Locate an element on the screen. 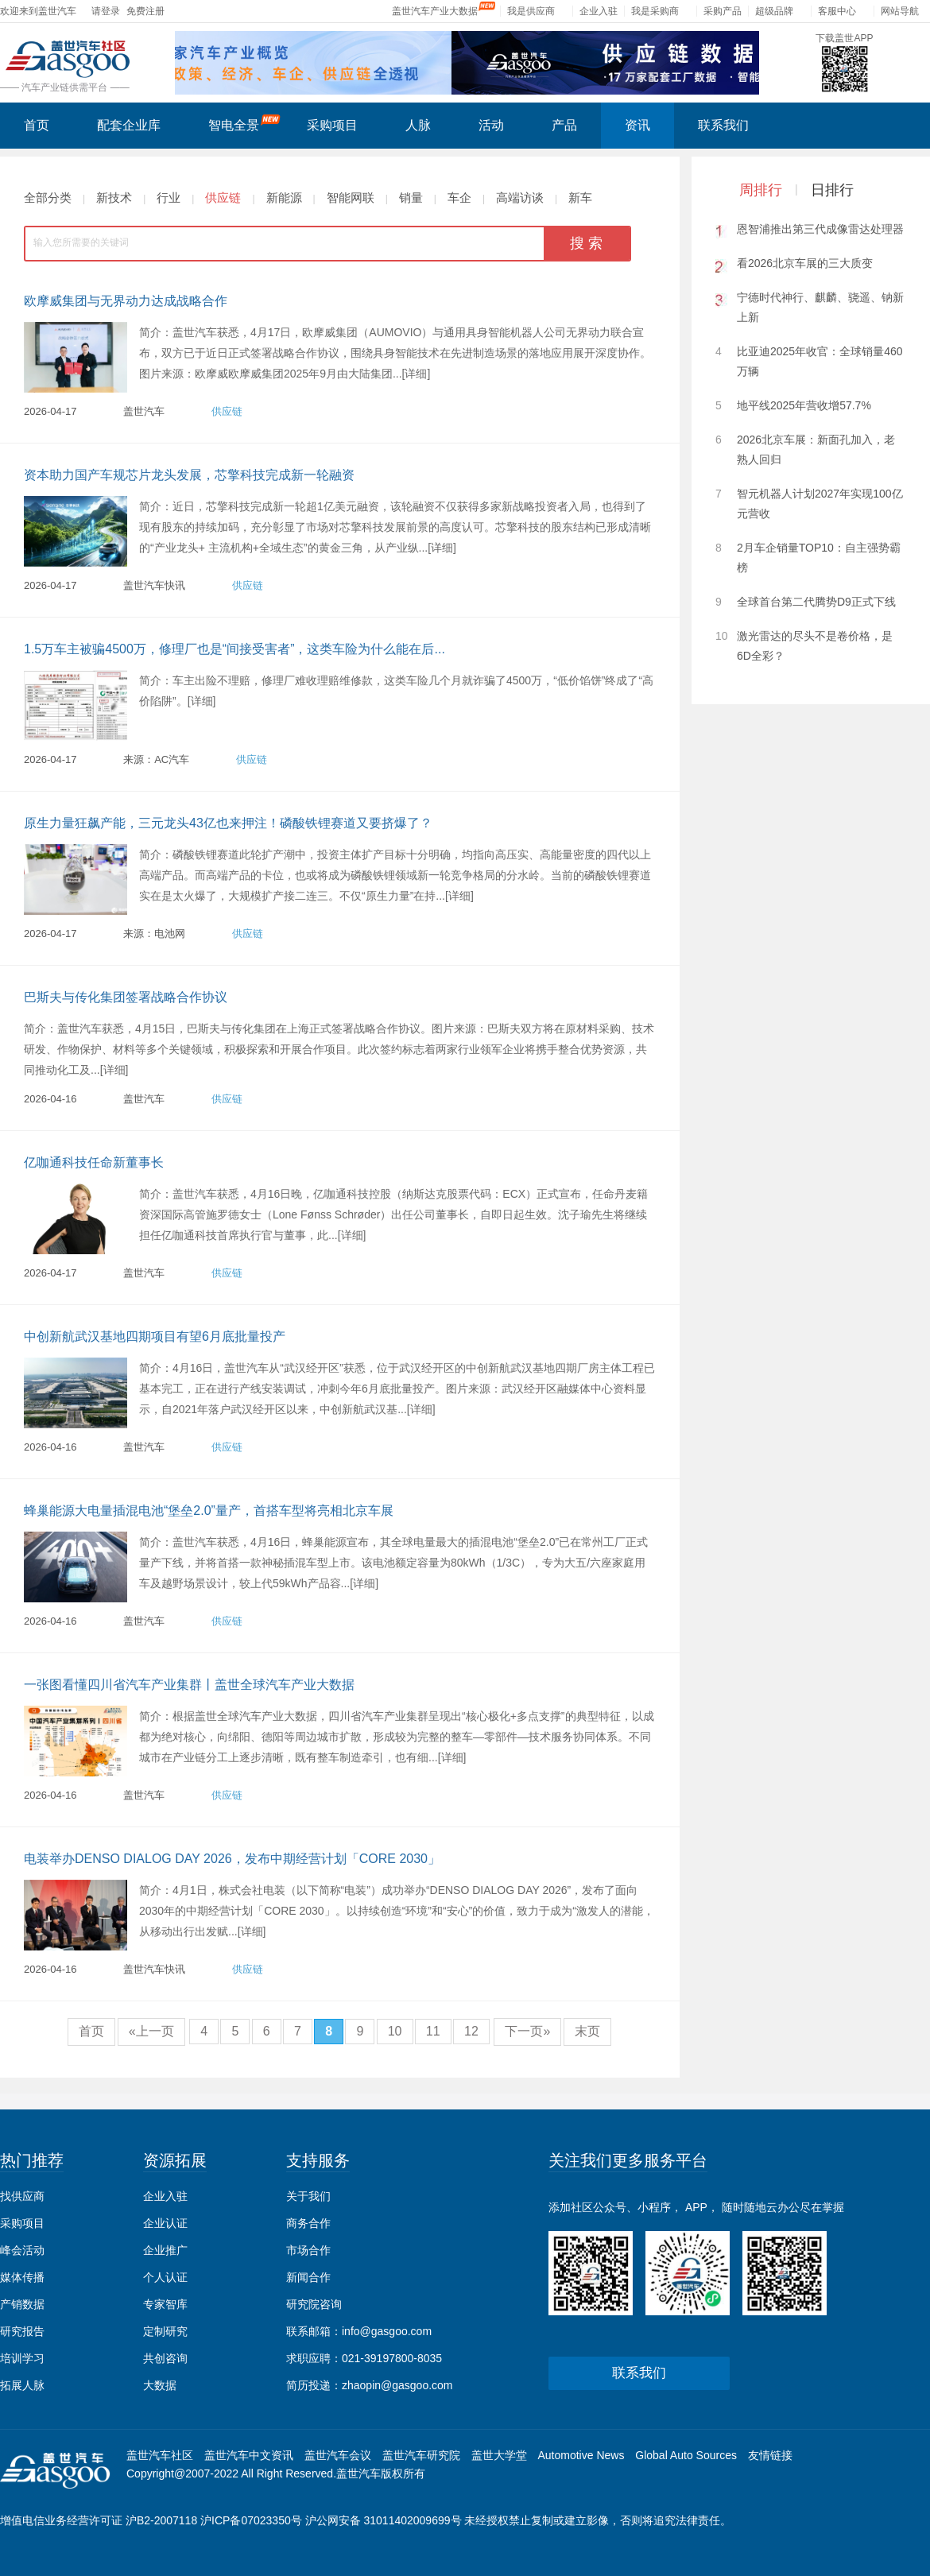  专家智库 is located at coordinates (165, 2304).